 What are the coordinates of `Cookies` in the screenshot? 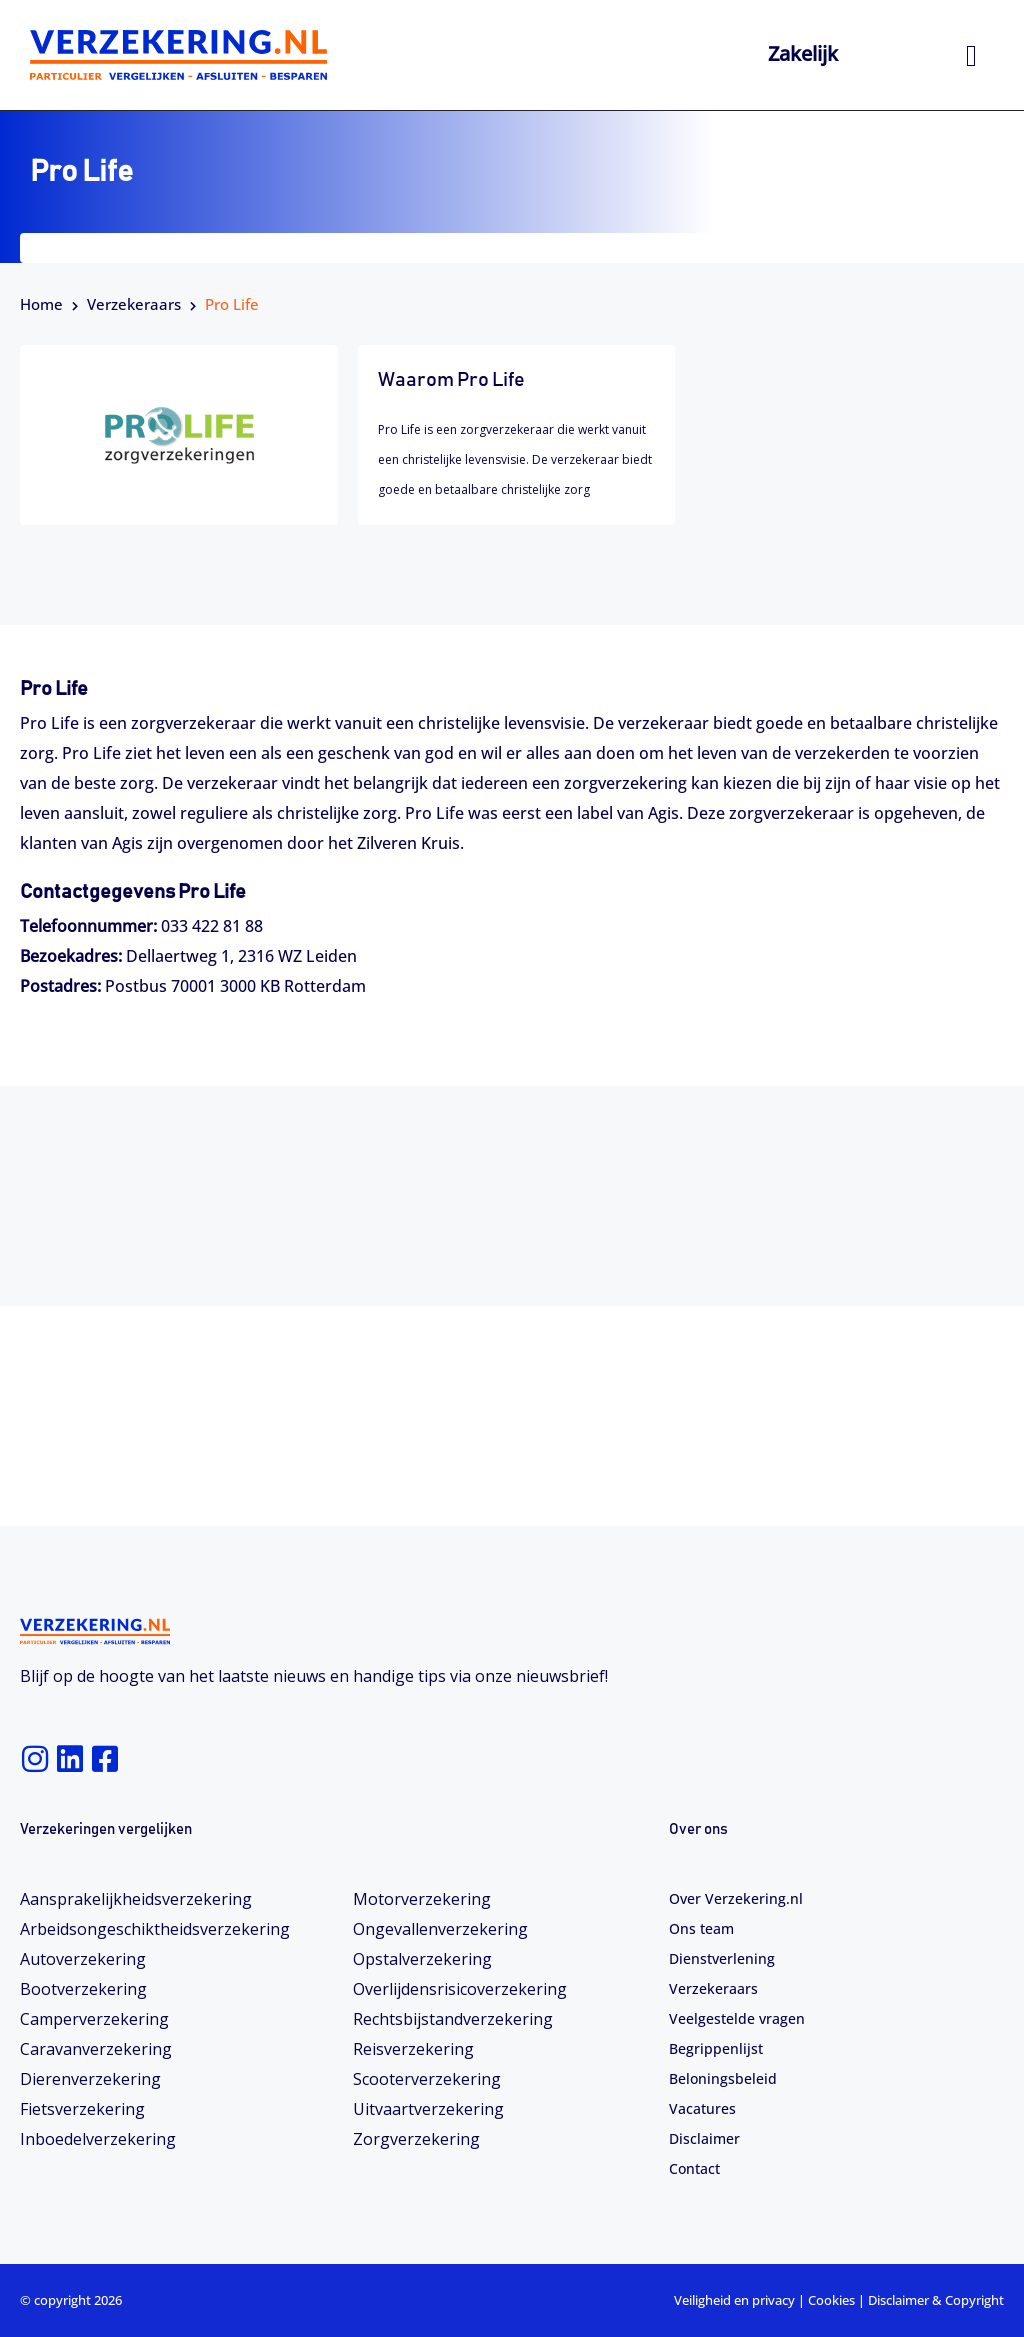 It's located at (831, 2300).